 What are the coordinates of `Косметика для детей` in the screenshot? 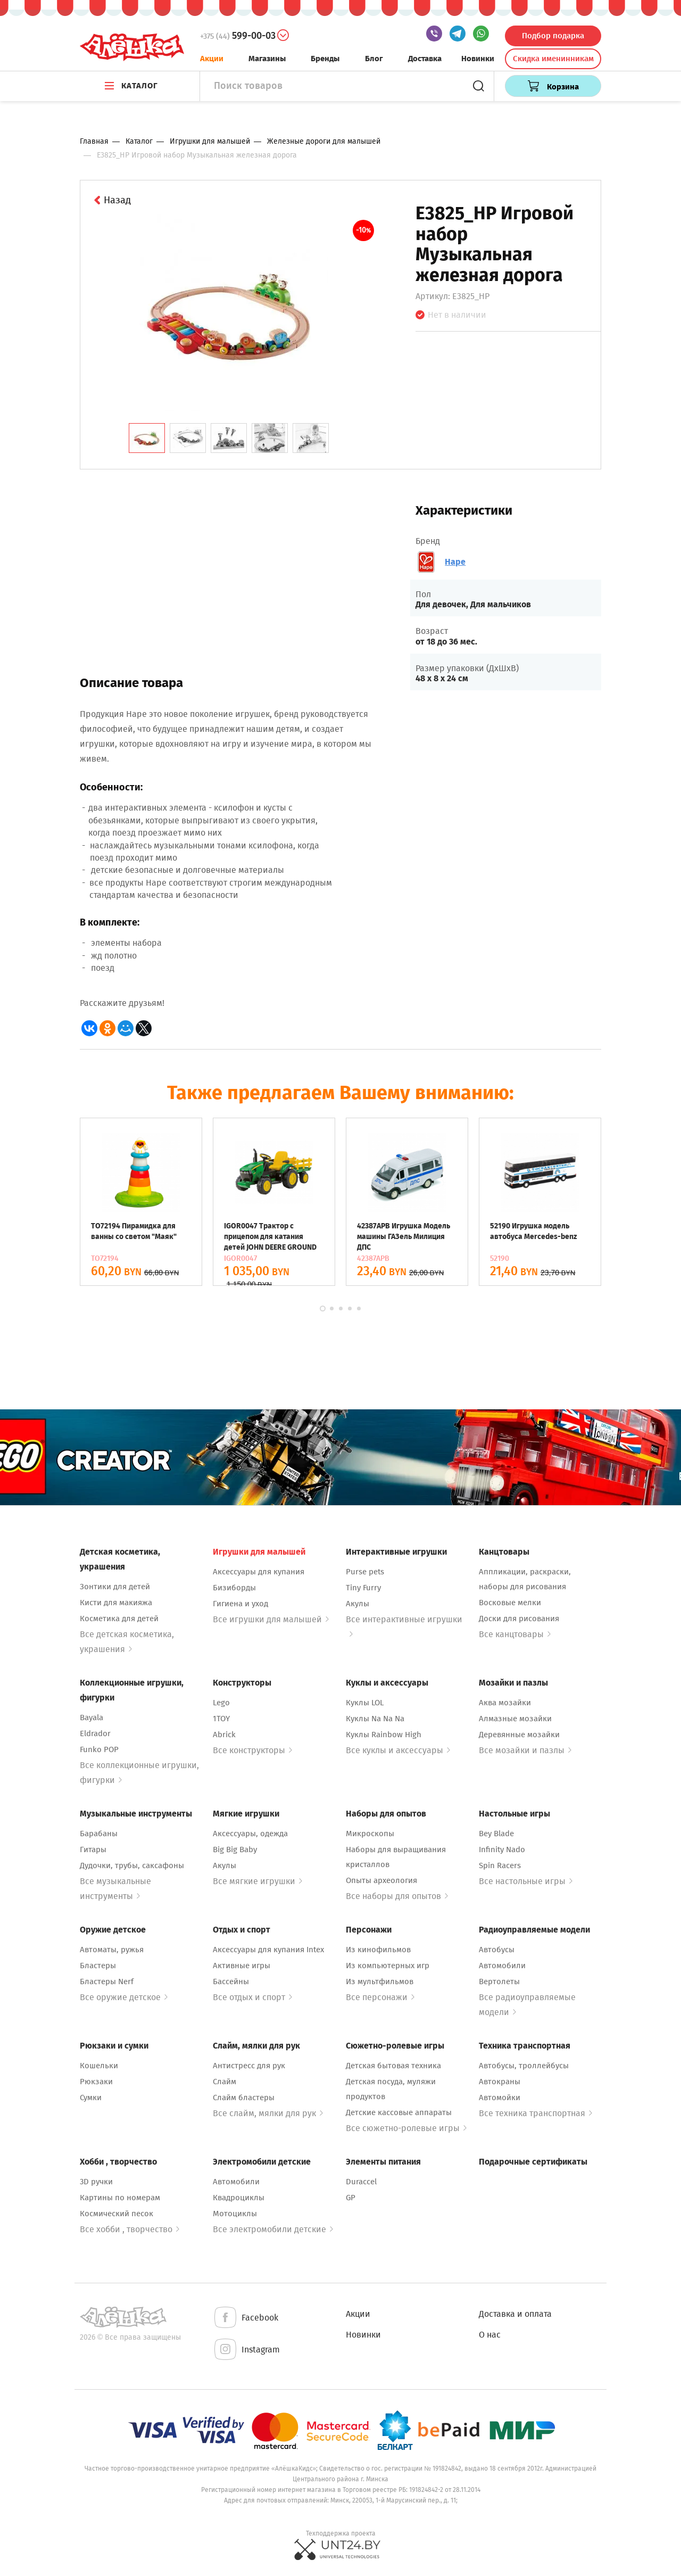 It's located at (119, 1618).